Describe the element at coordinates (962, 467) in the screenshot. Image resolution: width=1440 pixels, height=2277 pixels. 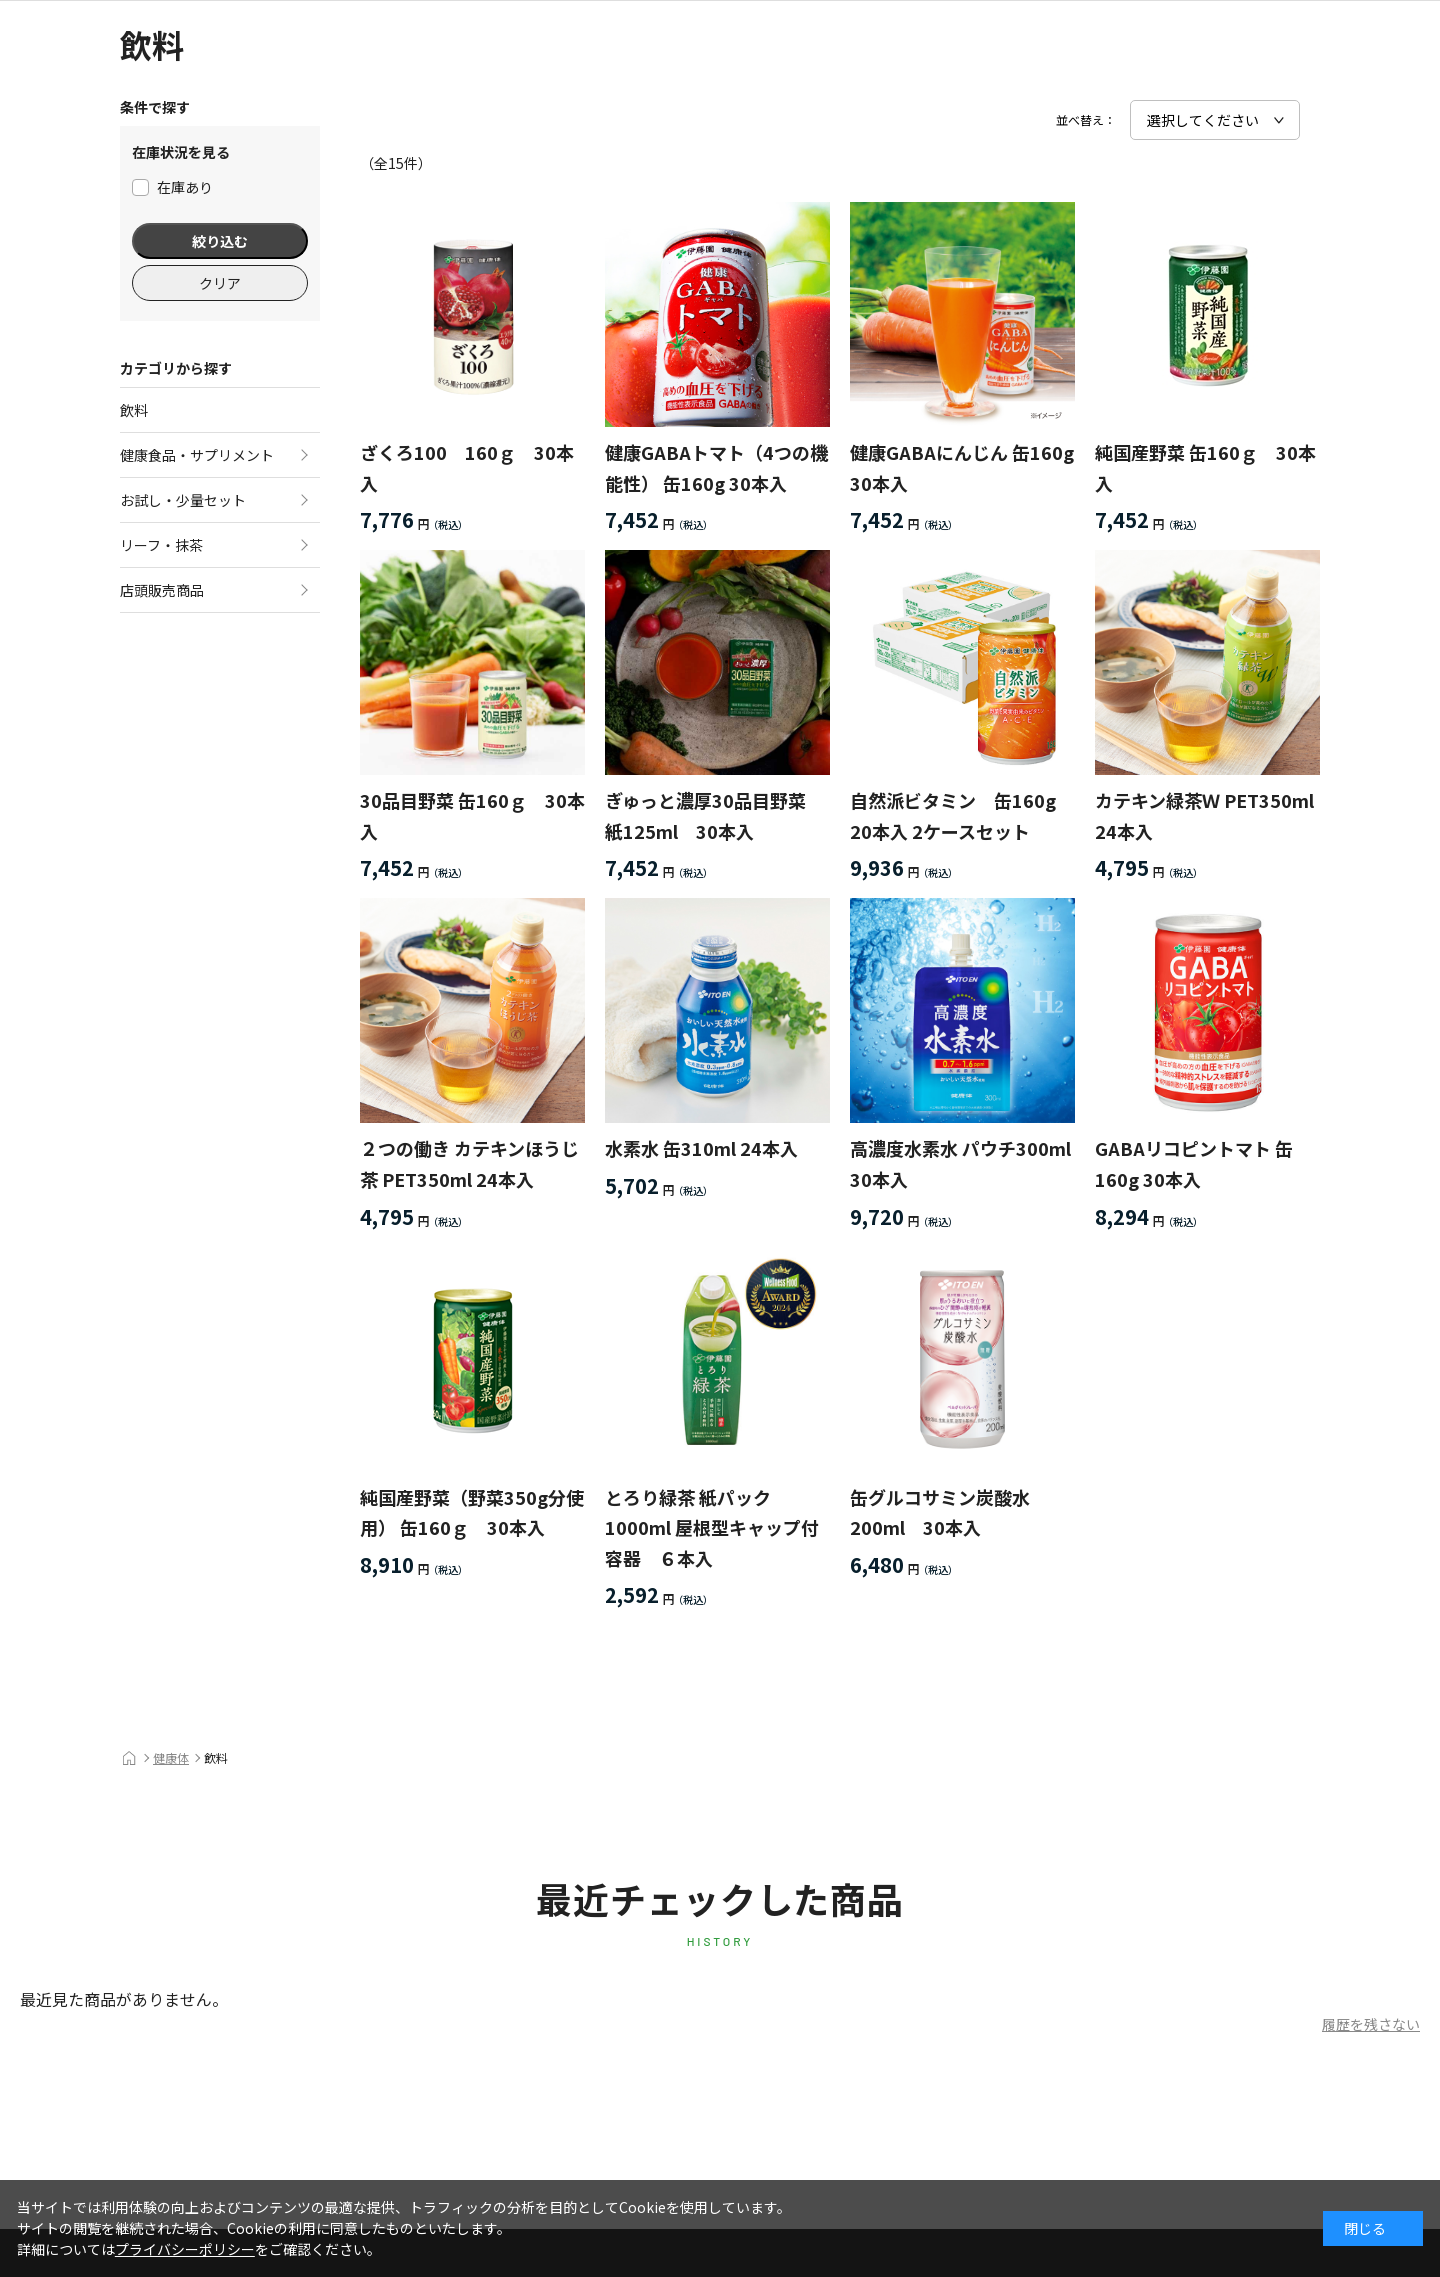
I see `健康GABAにんじん 缶160g 30本入` at that location.